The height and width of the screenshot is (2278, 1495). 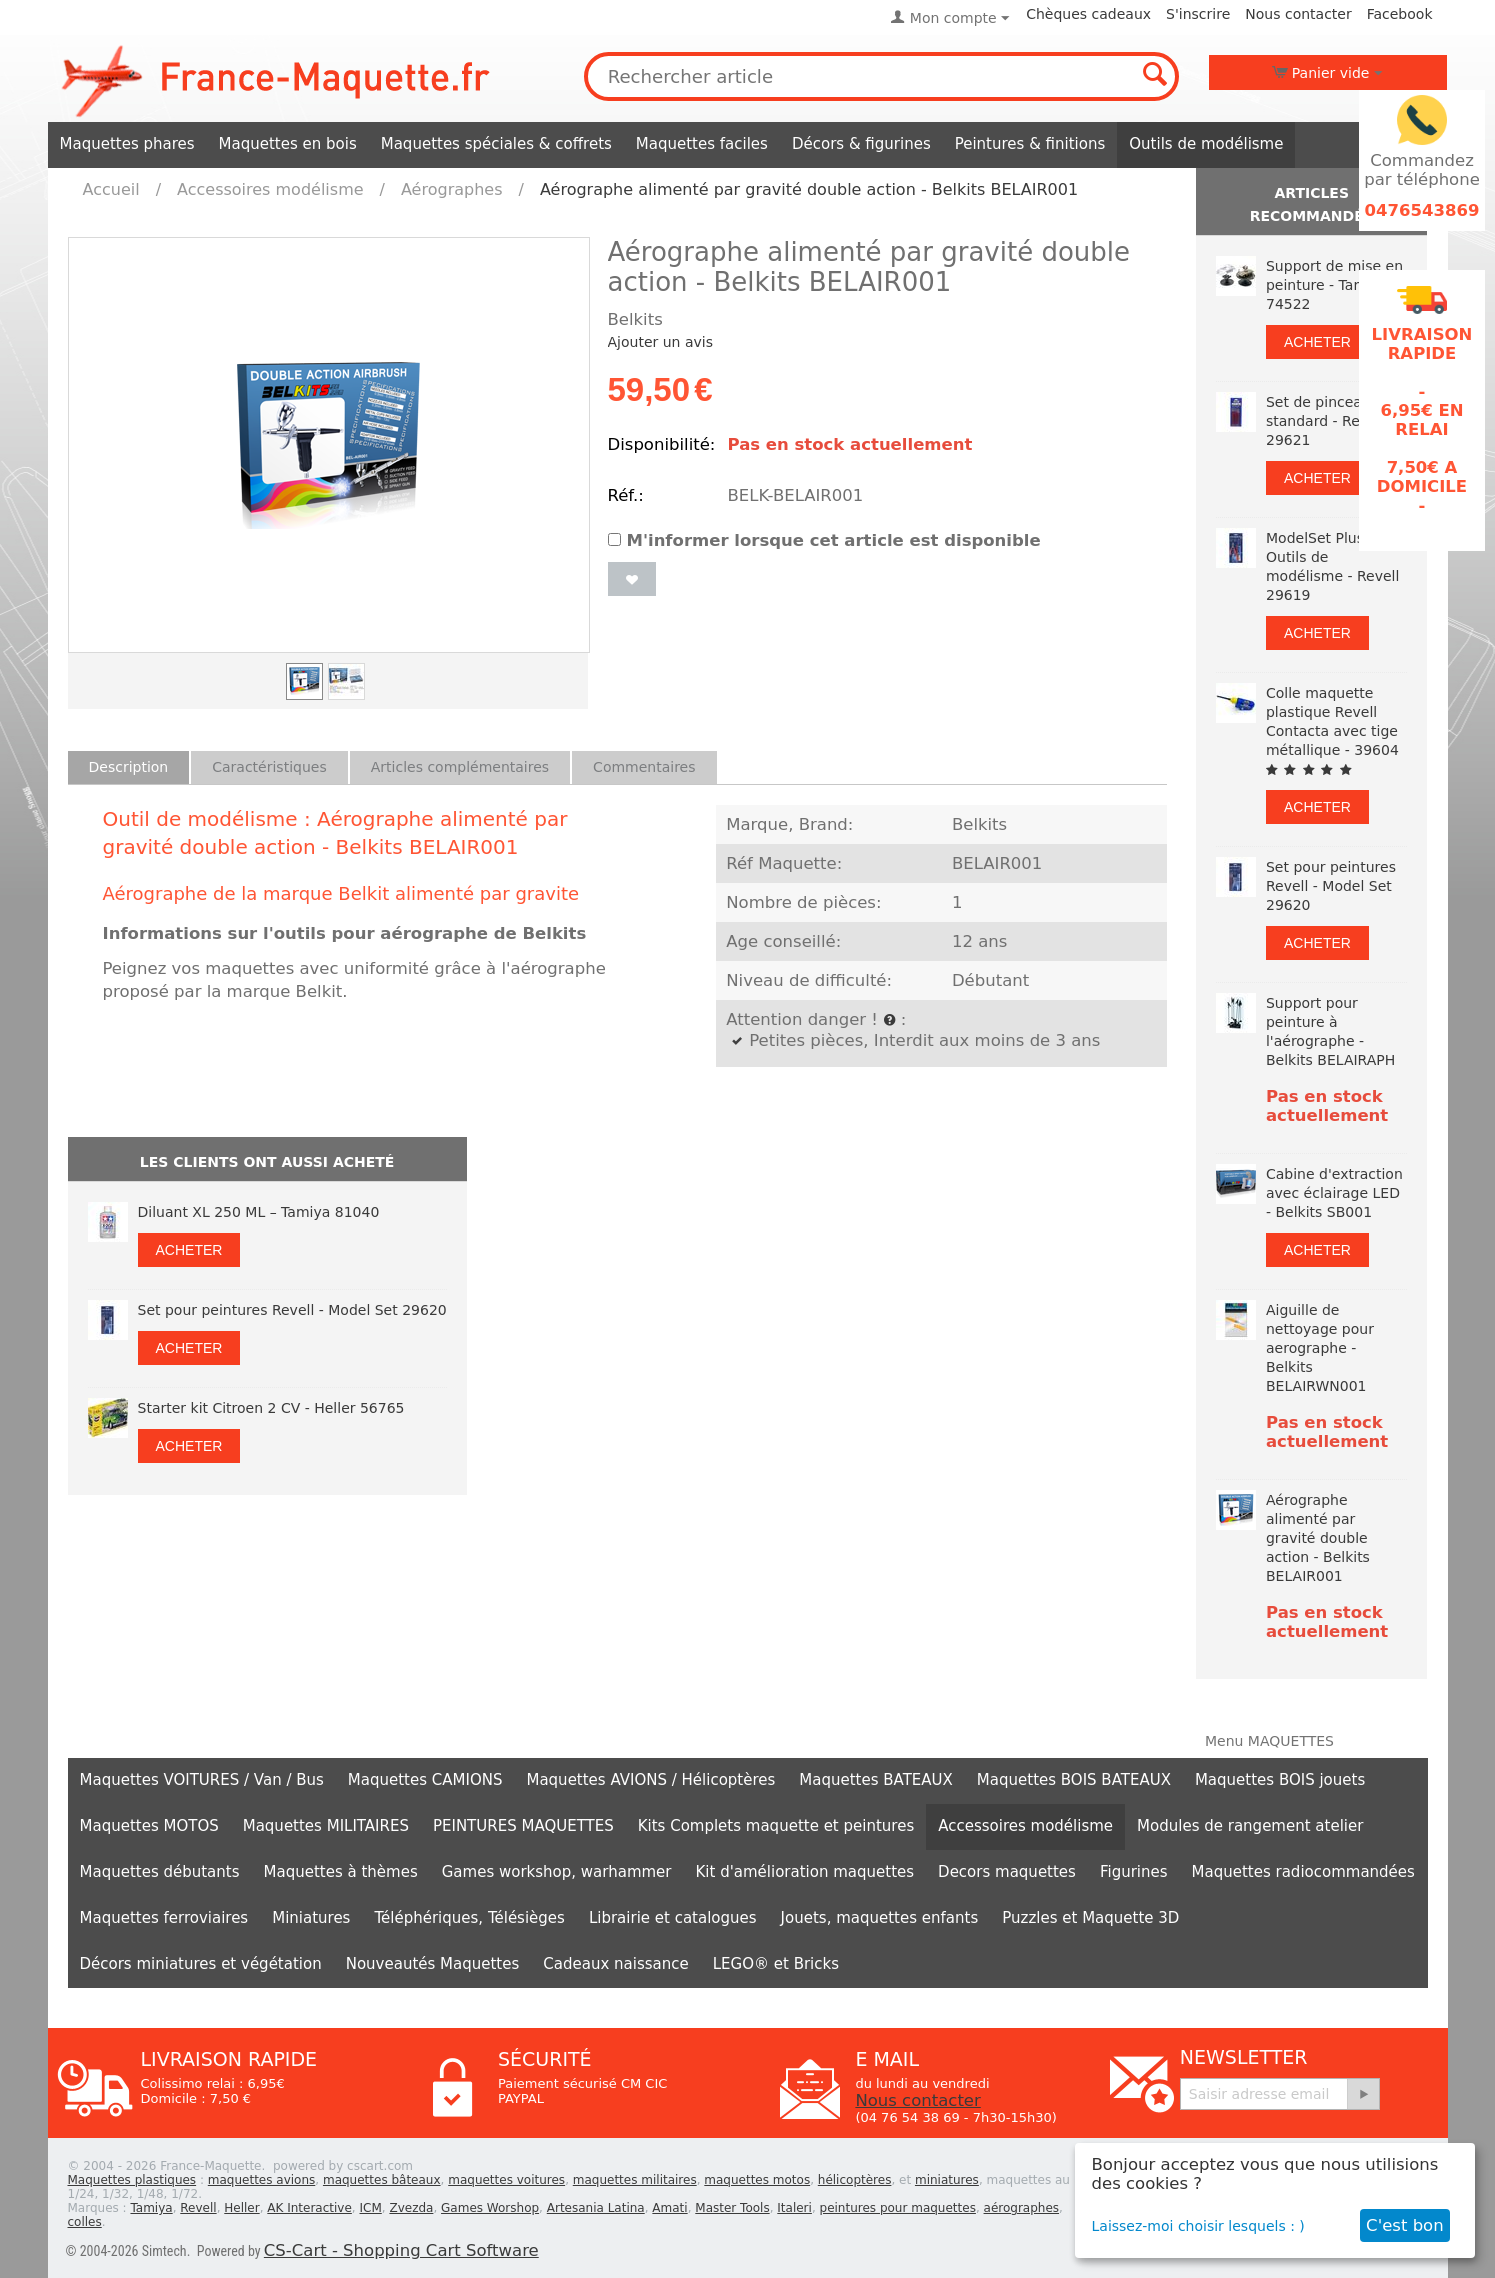 I want to click on Kit d'amélioration maquettes, so click(x=805, y=1872).